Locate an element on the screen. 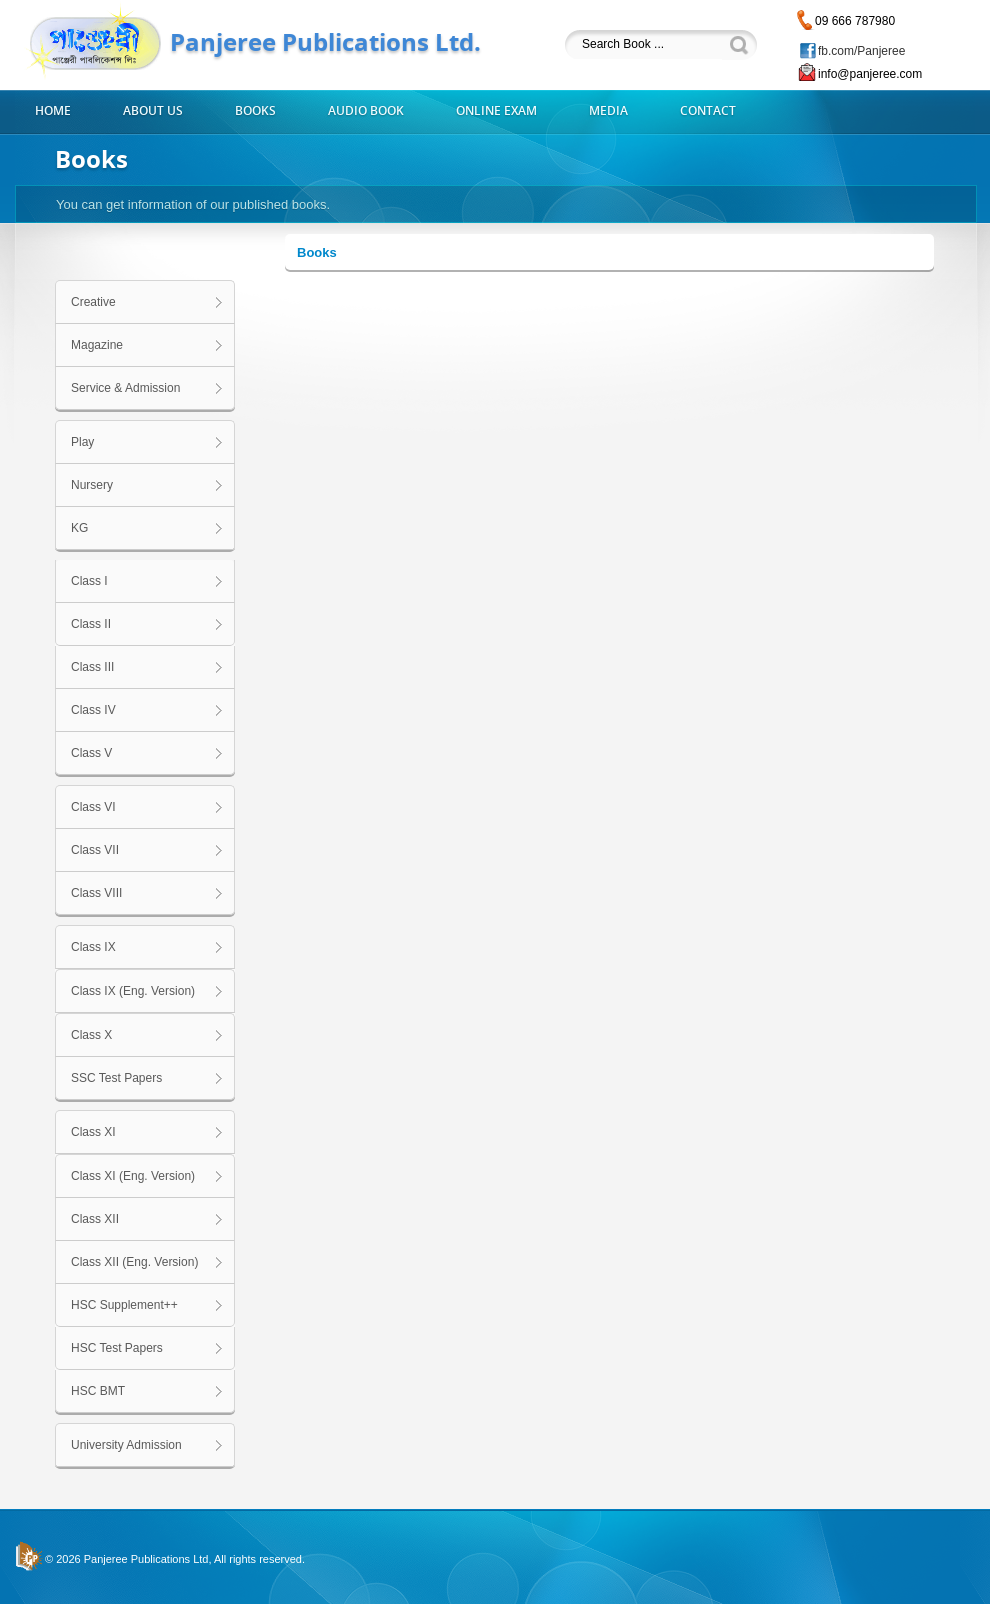 The height and width of the screenshot is (1604, 990). Service & Admission is located at coordinates (125, 388).